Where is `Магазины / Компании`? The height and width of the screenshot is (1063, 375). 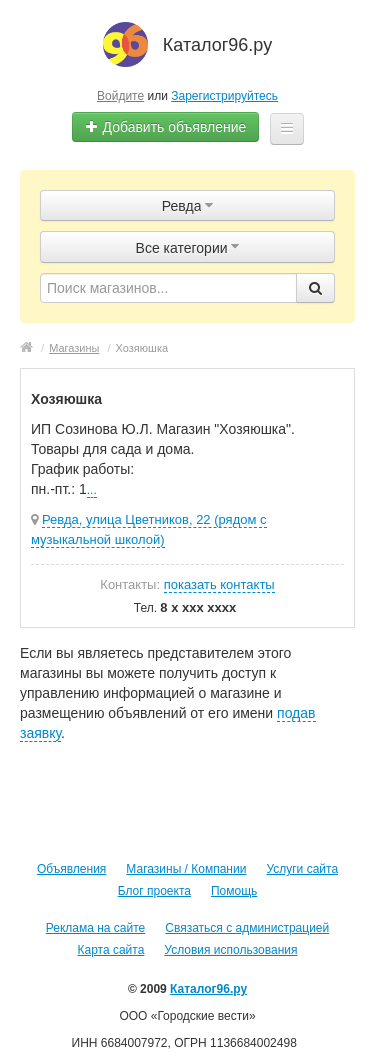 Магазины / Компании is located at coordinates (186, 869).